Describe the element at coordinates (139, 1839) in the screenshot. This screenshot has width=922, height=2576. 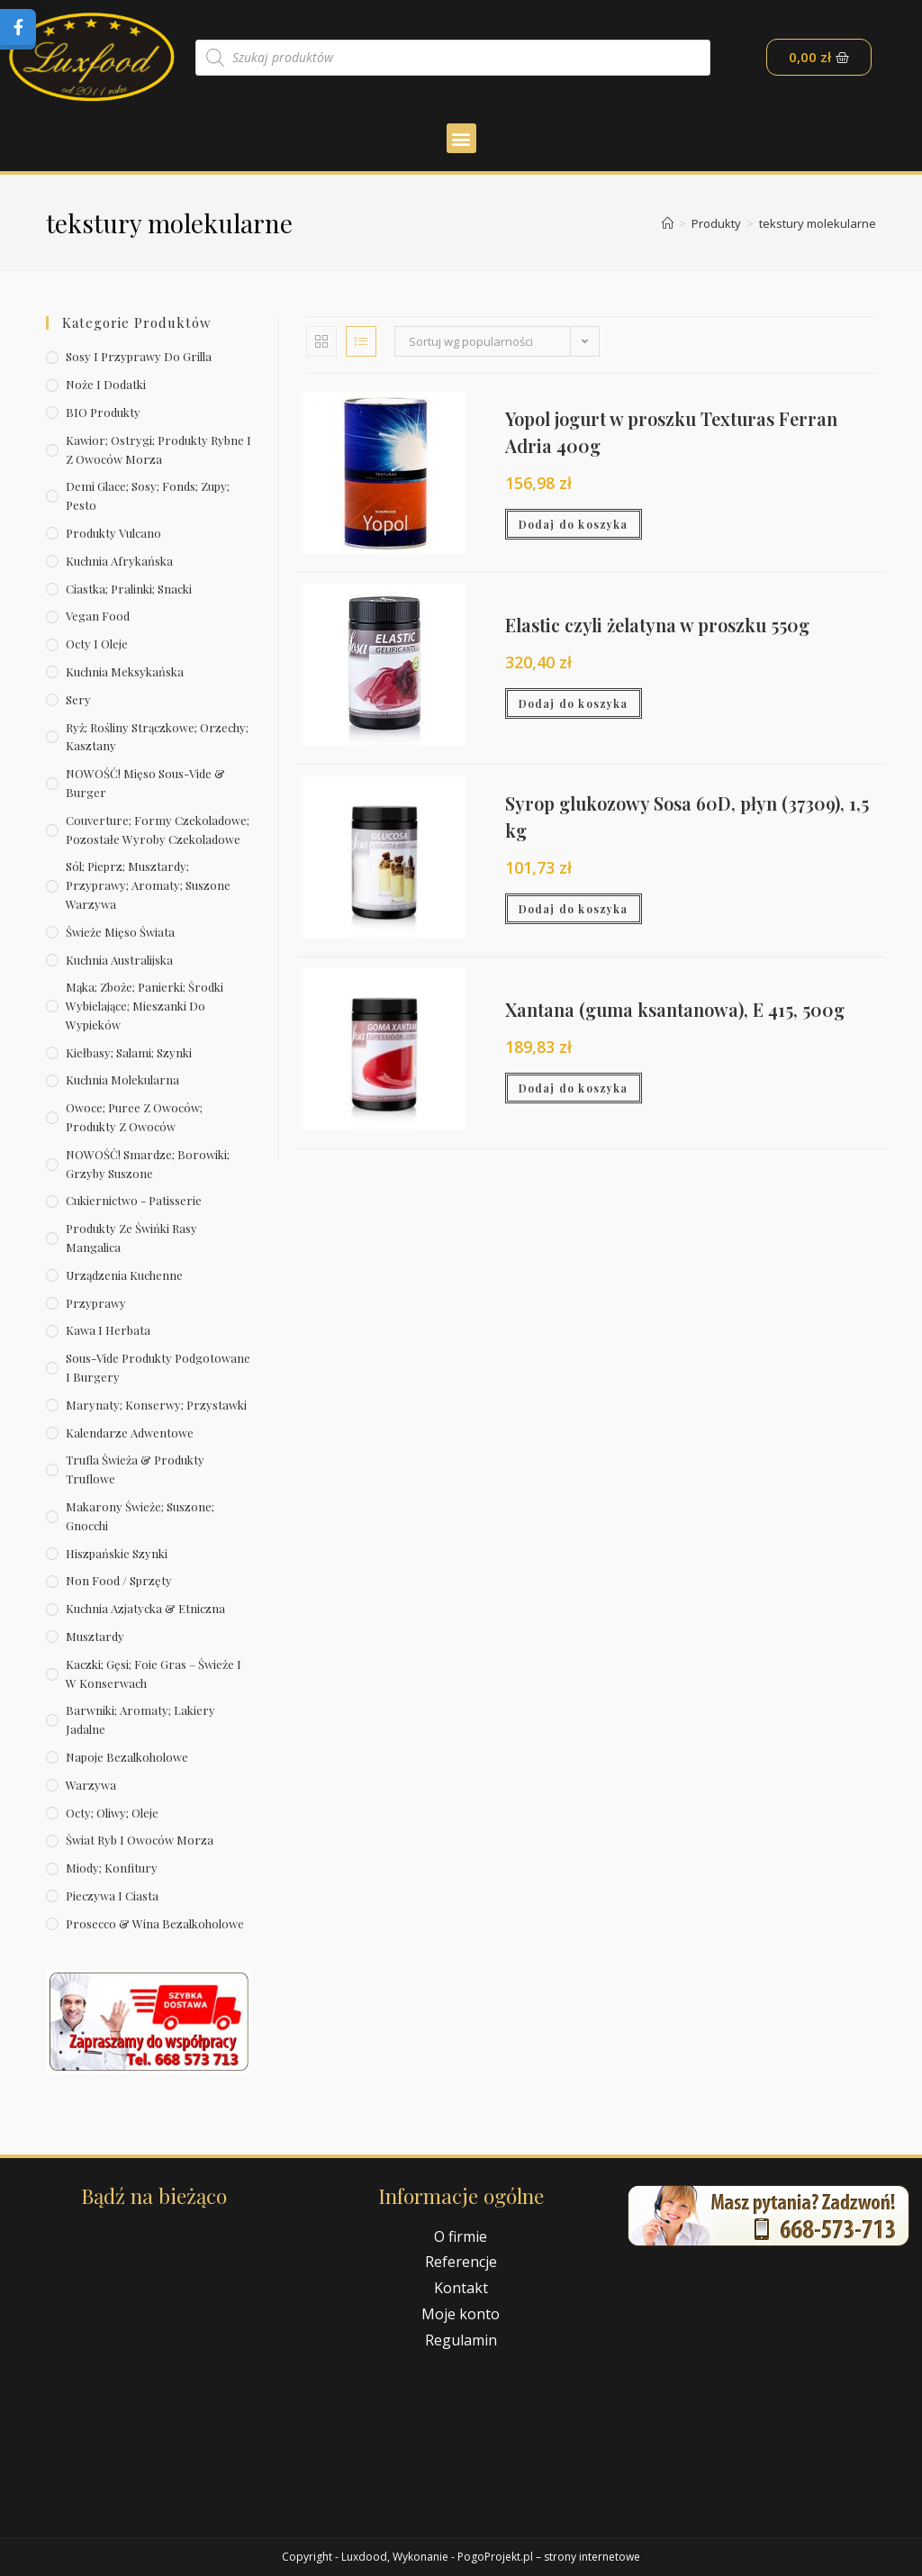
I see `Świat Ryb i owoców morza` at that location.